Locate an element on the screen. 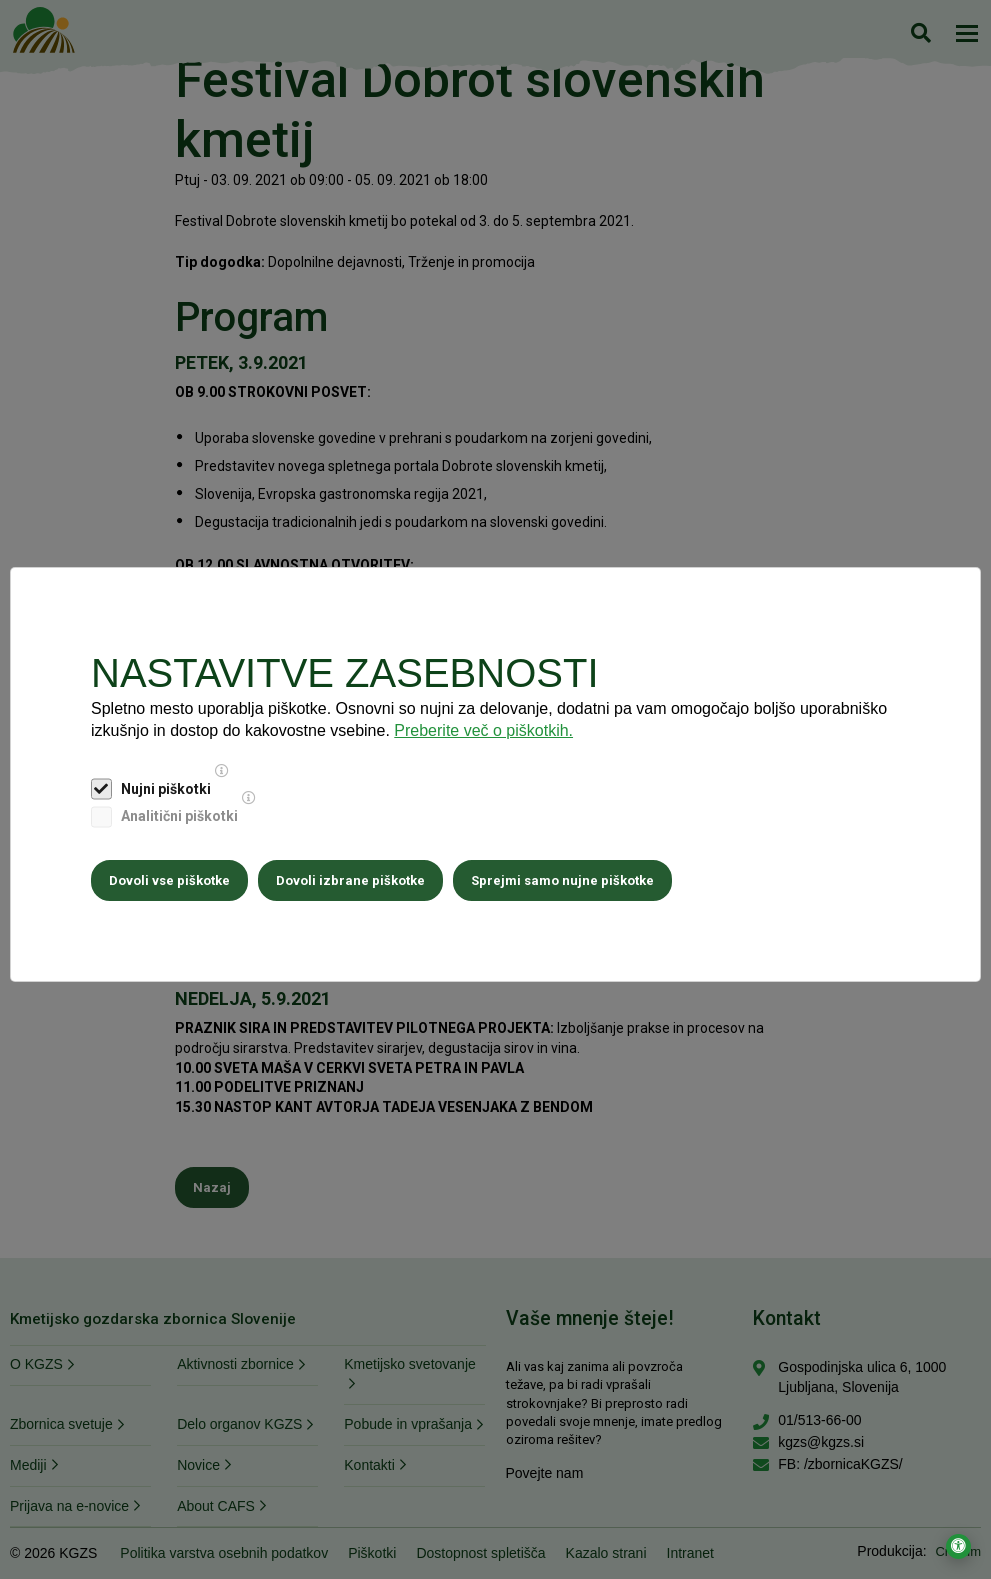  Dovoli vse piškotke is located at coordinates (169, 880).